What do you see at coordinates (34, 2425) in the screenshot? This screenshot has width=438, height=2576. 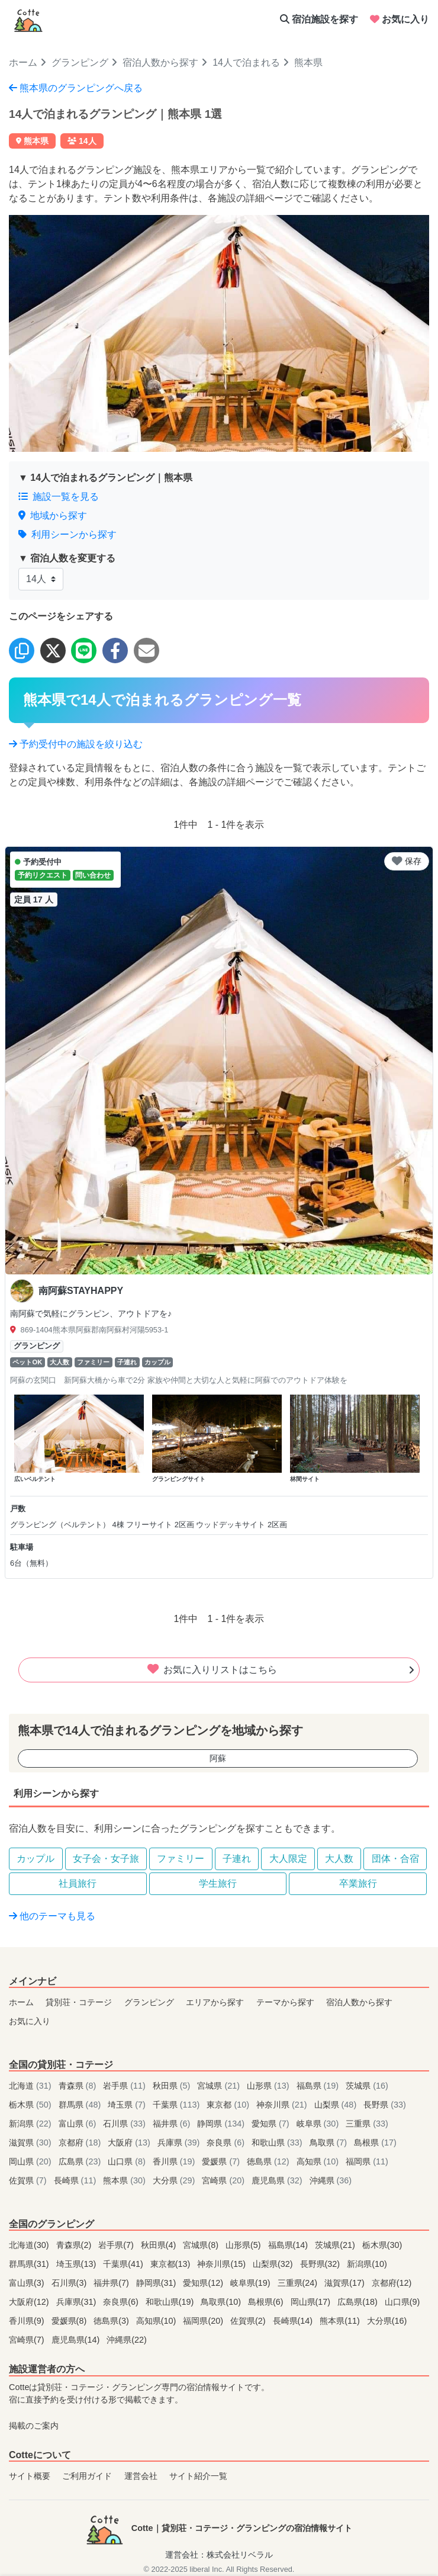 I see `掲載のご案内` at bounding box center [34, 2425].